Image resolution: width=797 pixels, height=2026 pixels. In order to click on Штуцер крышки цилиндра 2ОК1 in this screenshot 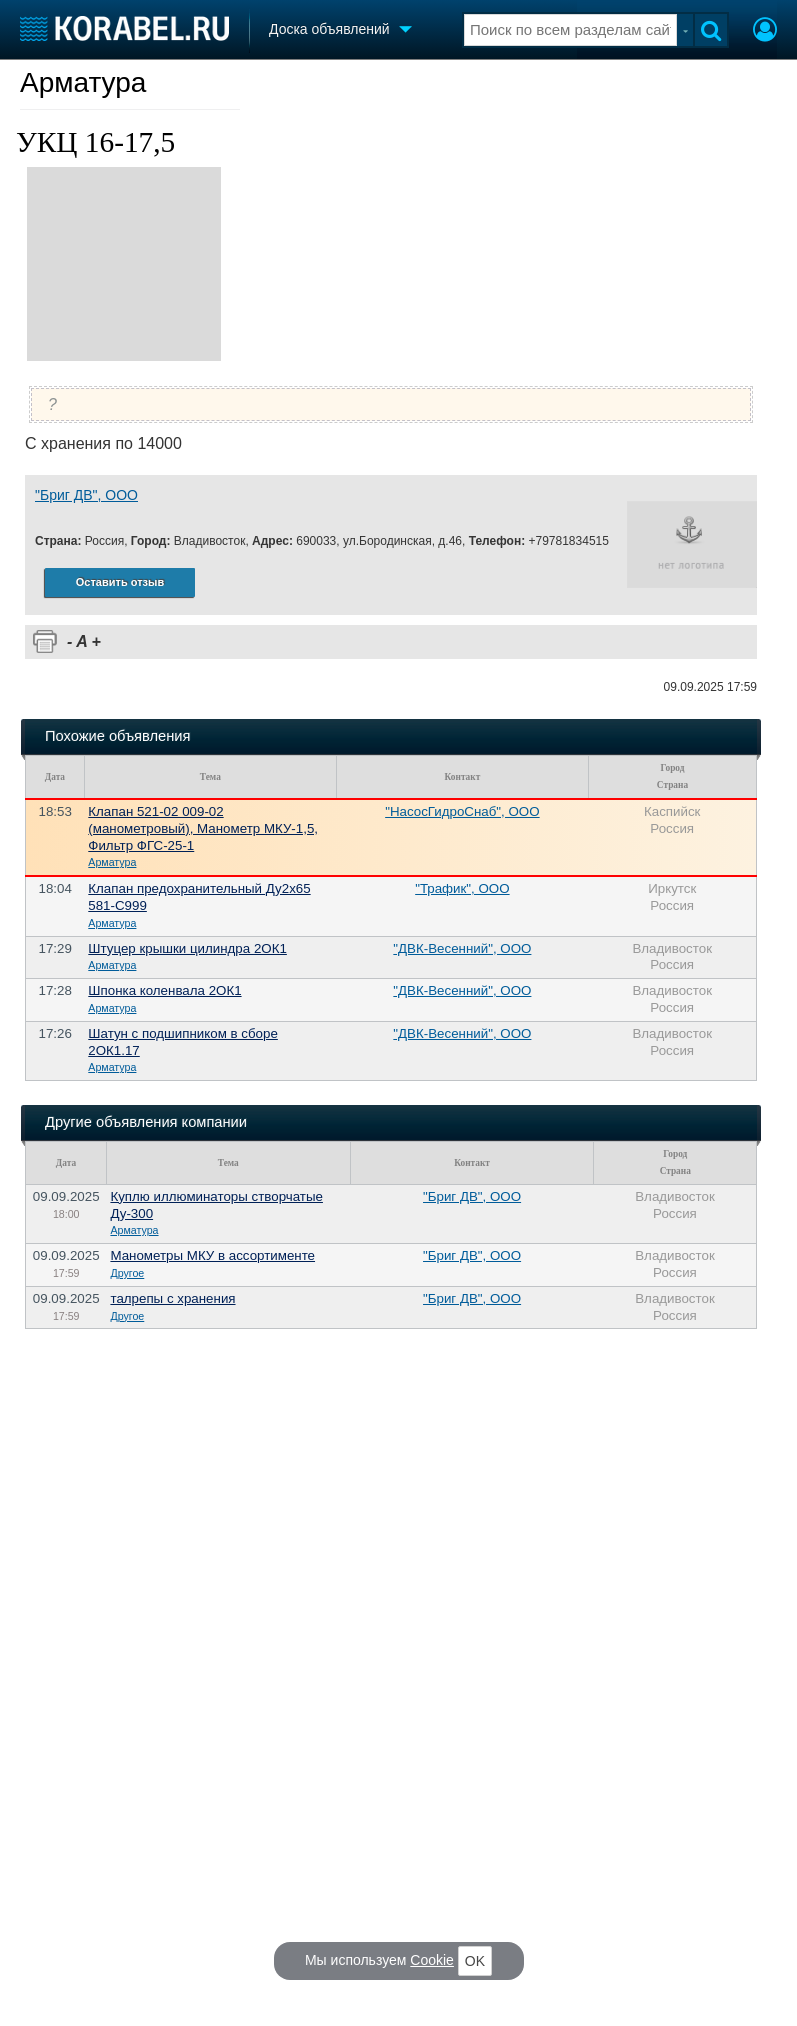, I will do `click(187, 948)`.